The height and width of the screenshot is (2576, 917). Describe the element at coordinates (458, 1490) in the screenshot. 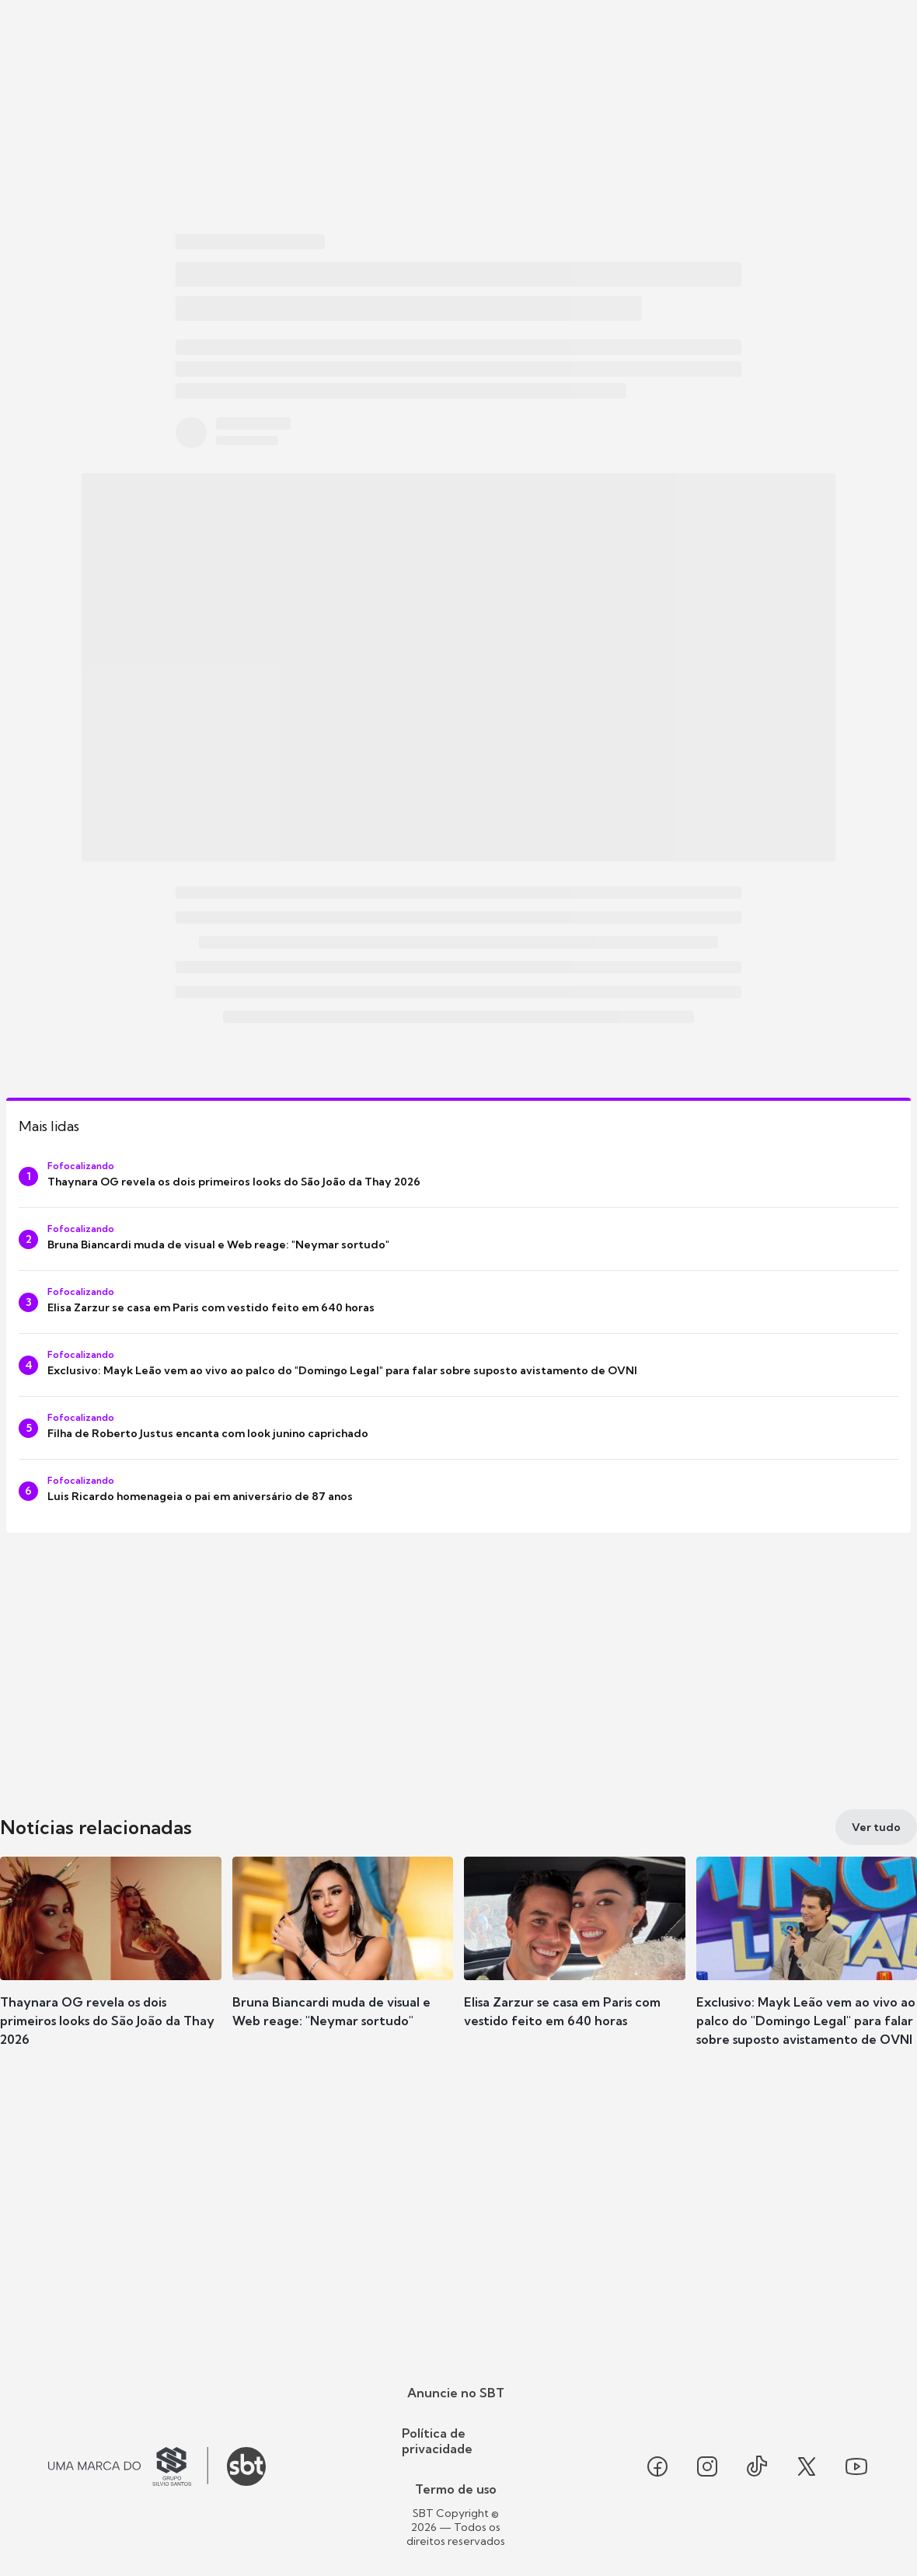

I see `[Luis Ricardo homenageia o pai em aniversário de 87 anos]` at that location.